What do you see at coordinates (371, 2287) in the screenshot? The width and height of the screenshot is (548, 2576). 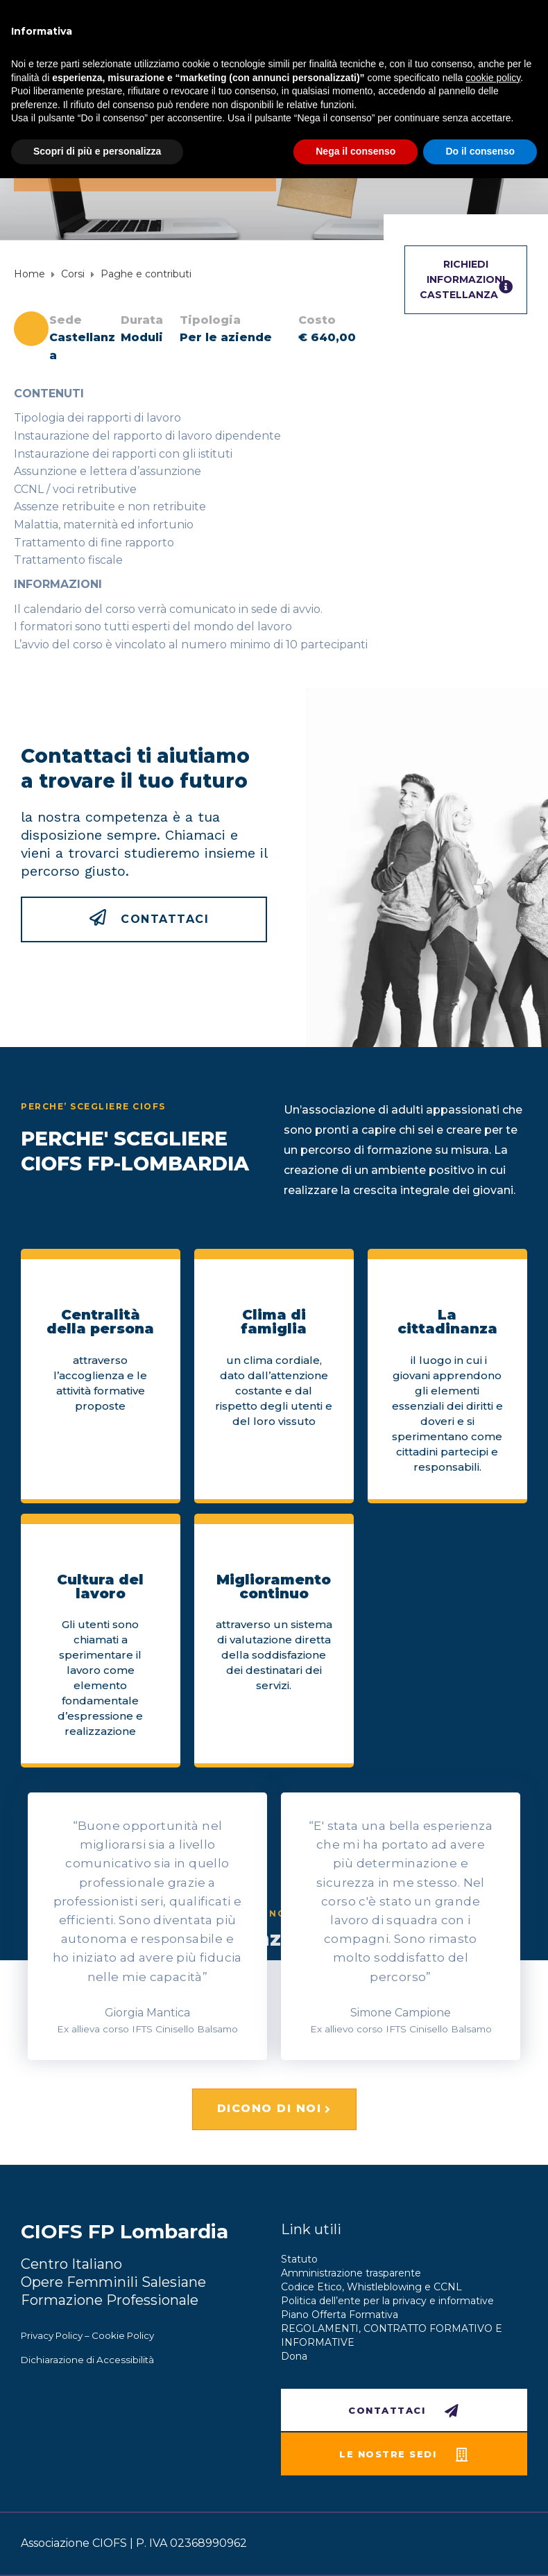 I see `Codice Etico, Whistleblowing e CCNL` at bounding box center [371, 2287].